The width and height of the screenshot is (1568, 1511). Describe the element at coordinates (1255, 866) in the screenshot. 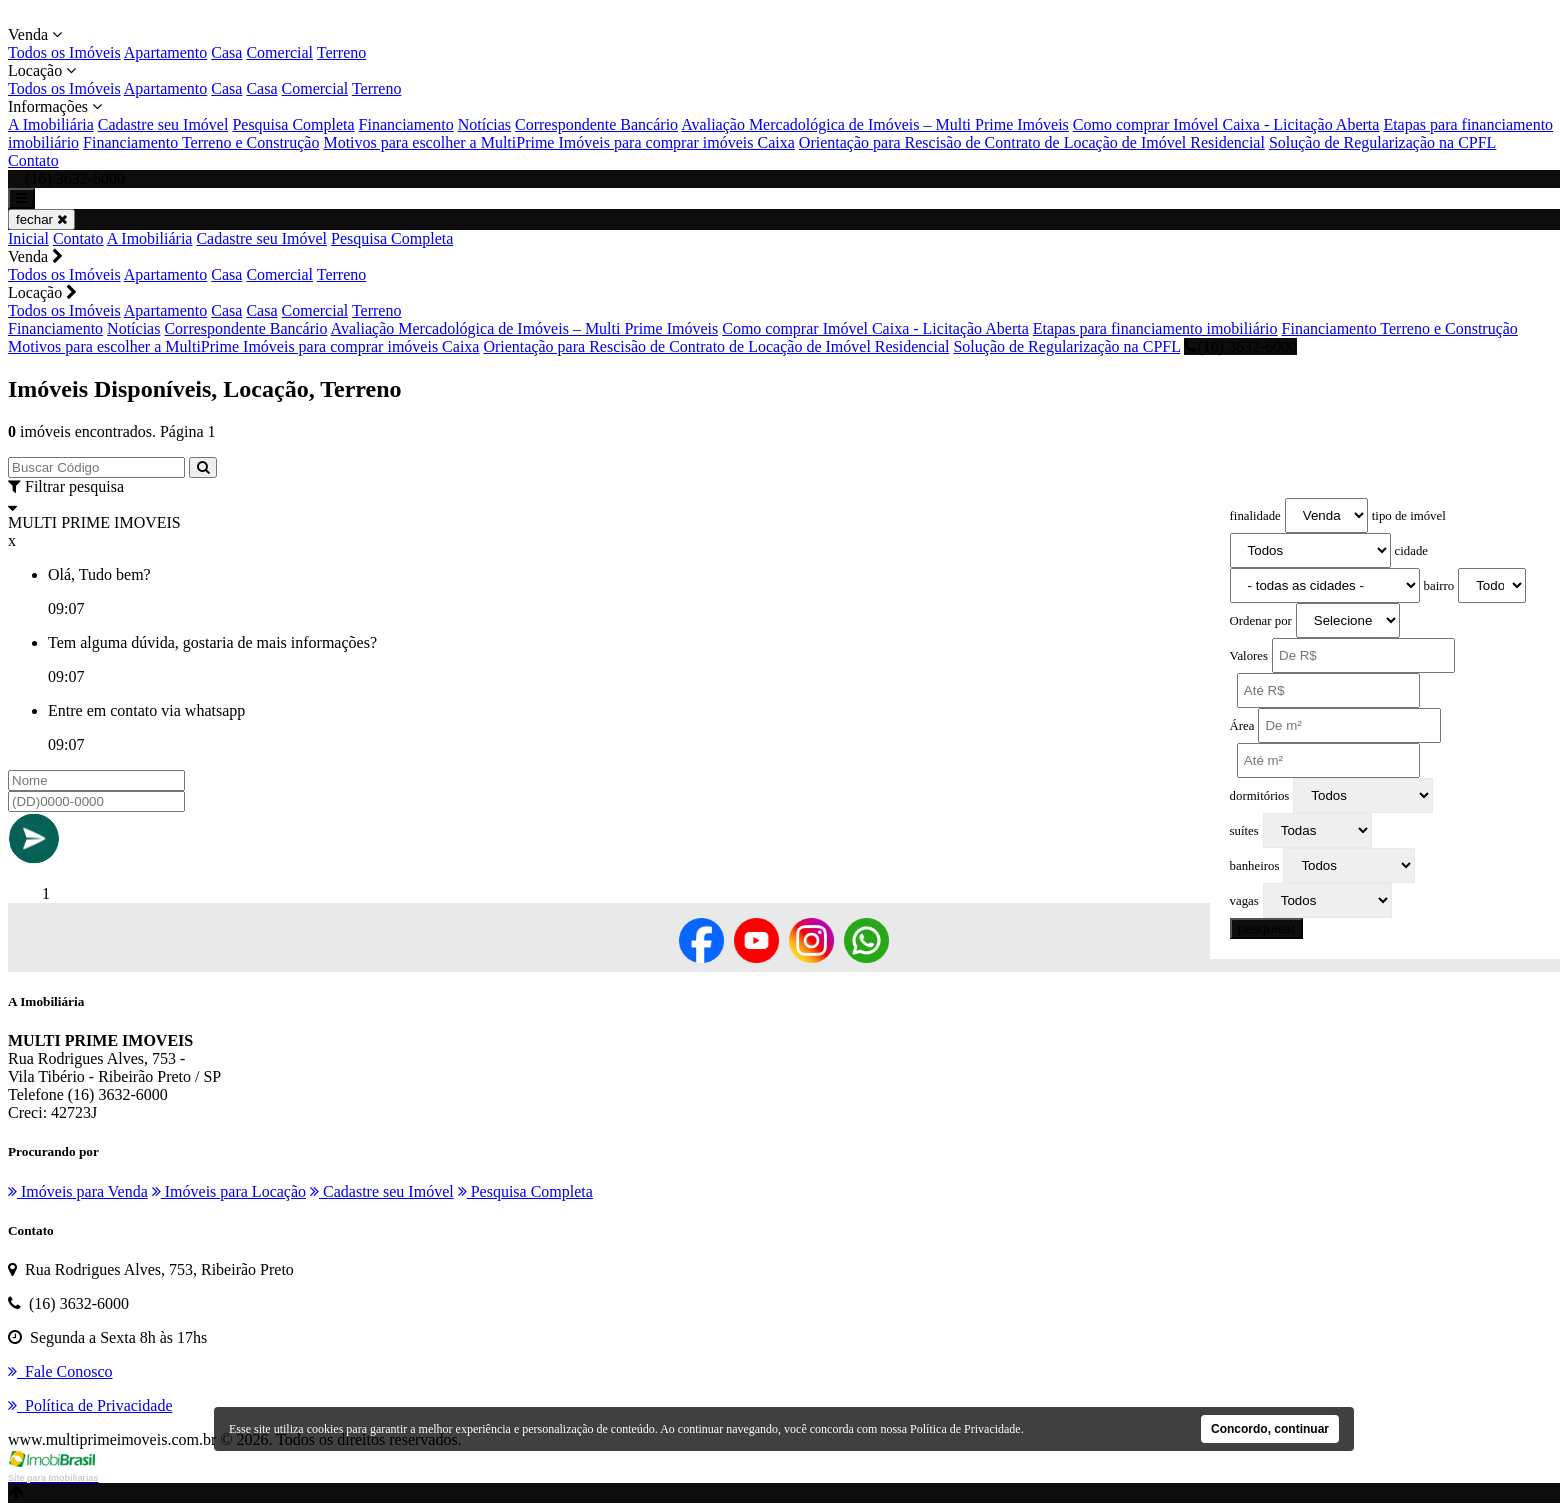

I see `banheiros` at that location.